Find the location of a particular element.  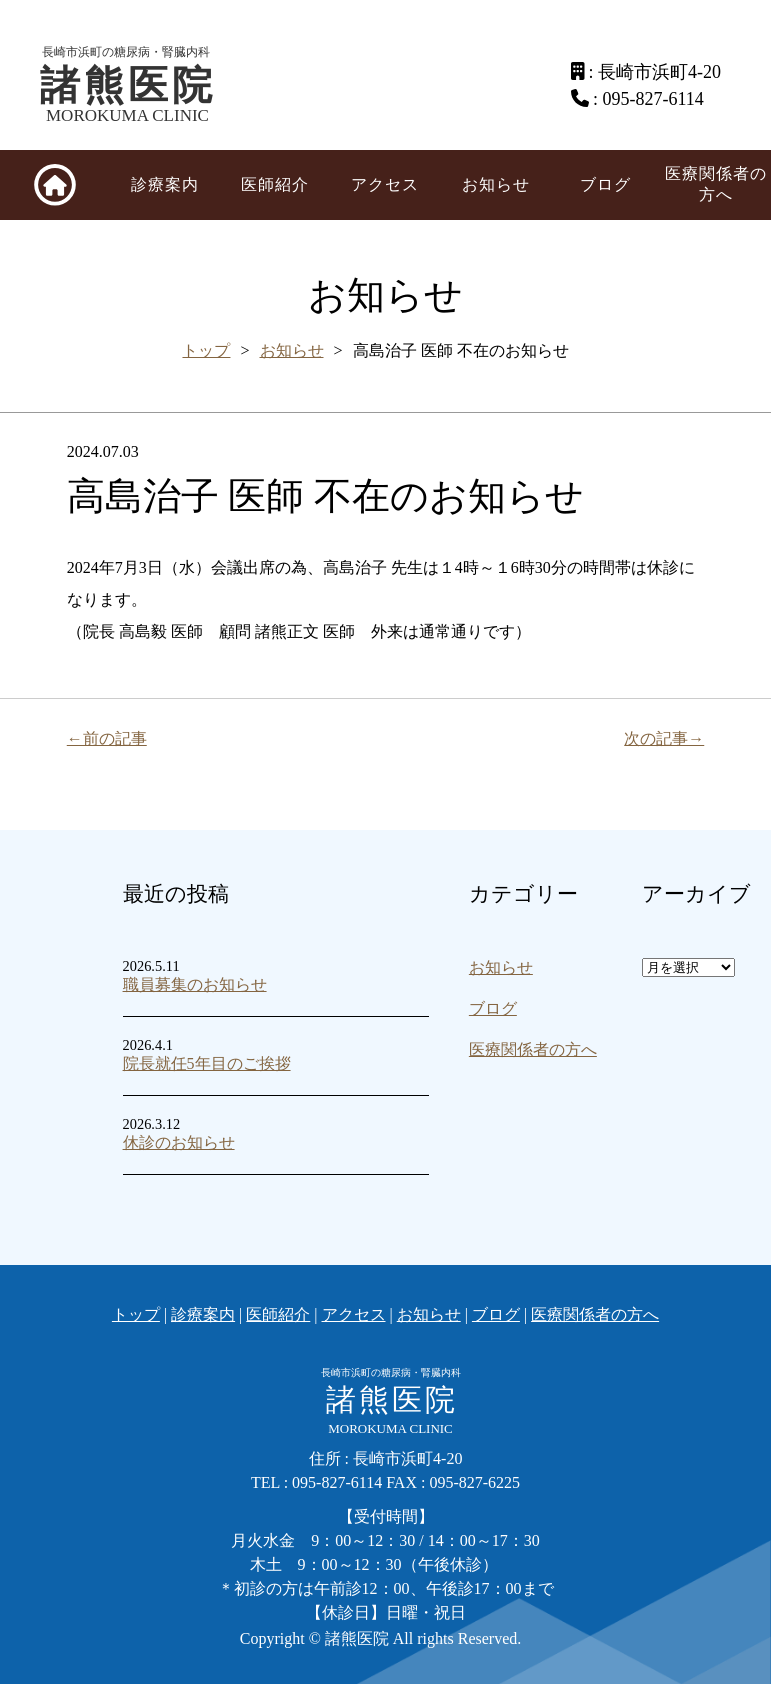

院長就任5年目のご挨拶 is located at coordinates (207, 1063).